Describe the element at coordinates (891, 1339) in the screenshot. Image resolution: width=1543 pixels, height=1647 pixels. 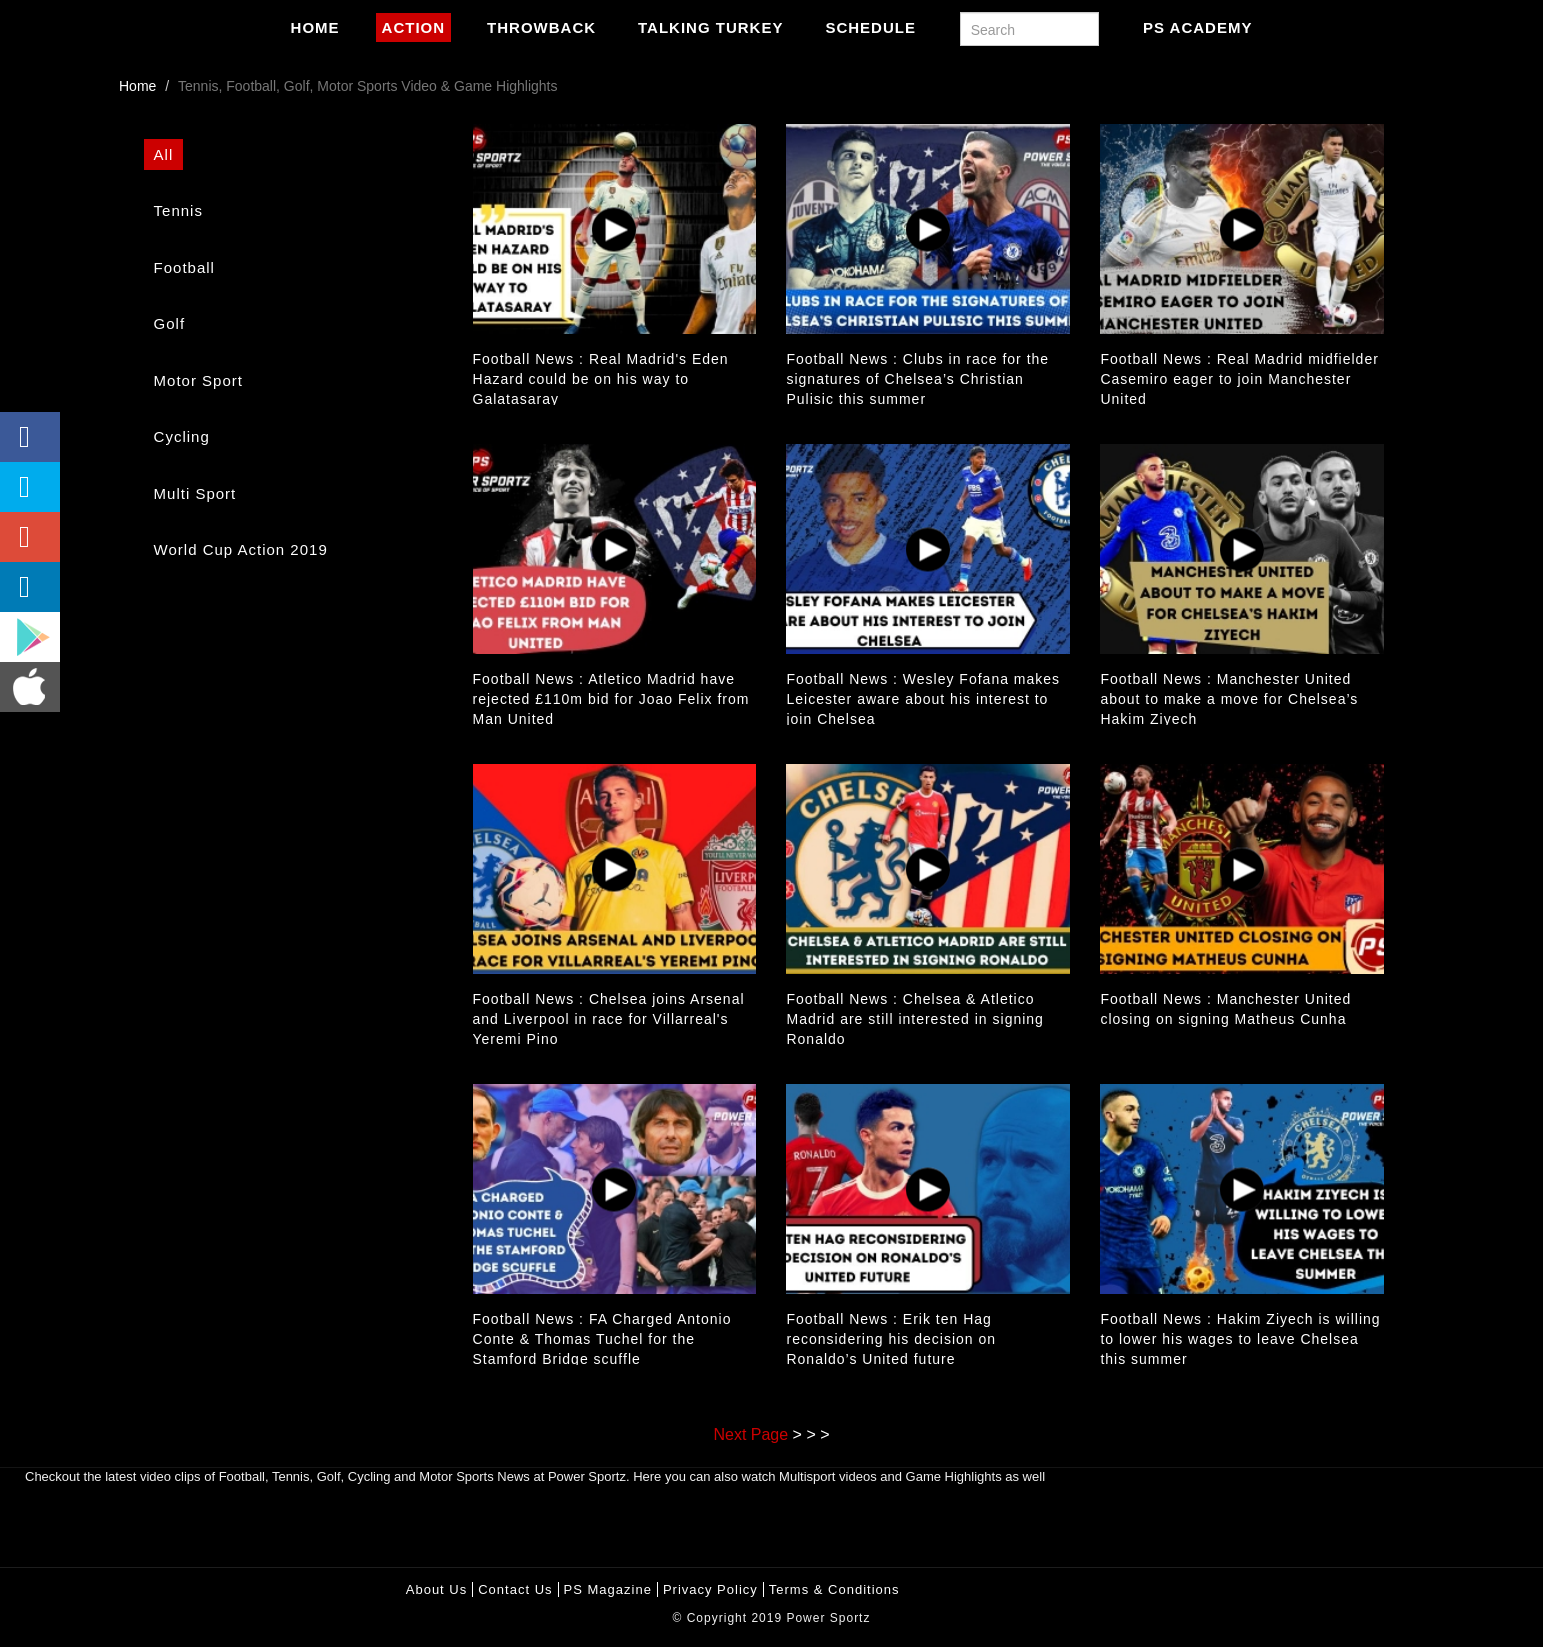
I see `Football News : Erik ten Hag reconsidering his decision on Ronaldo’s United future` at that location.